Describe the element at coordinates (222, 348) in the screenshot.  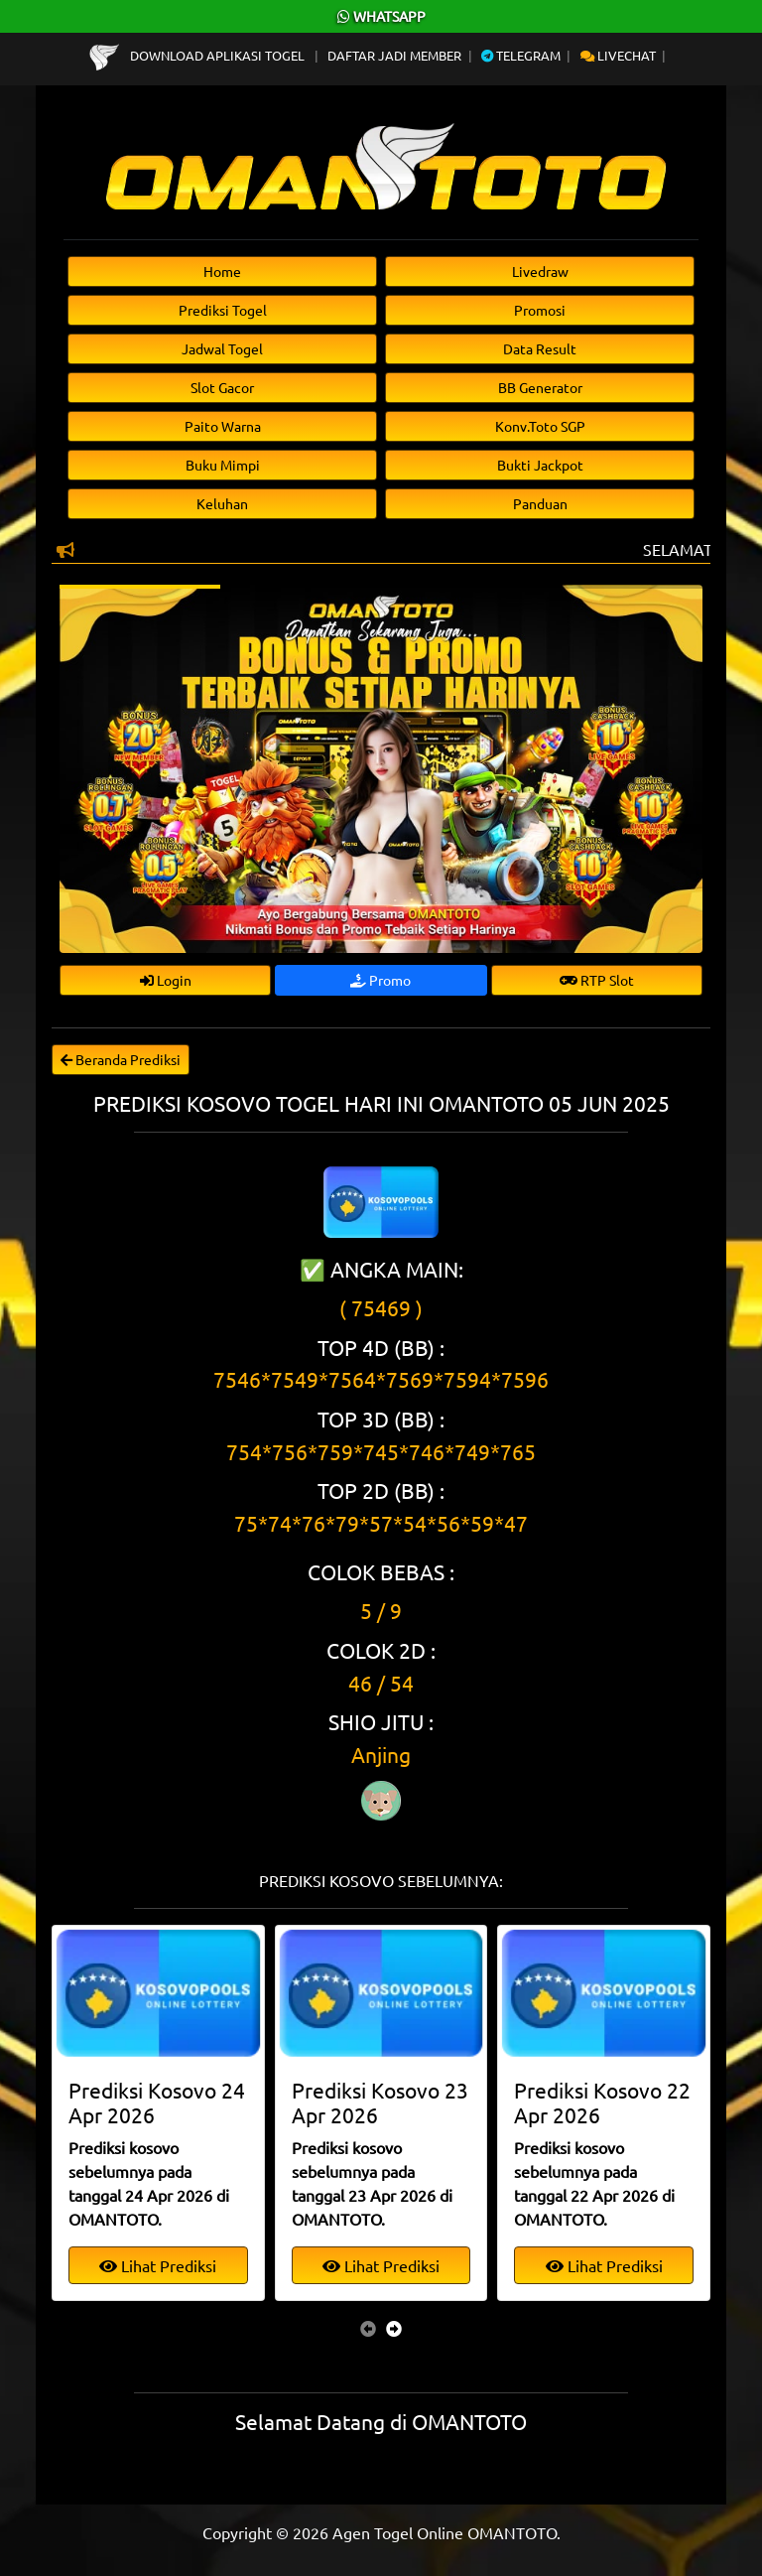
I see `Jadwal Togel` at that location.